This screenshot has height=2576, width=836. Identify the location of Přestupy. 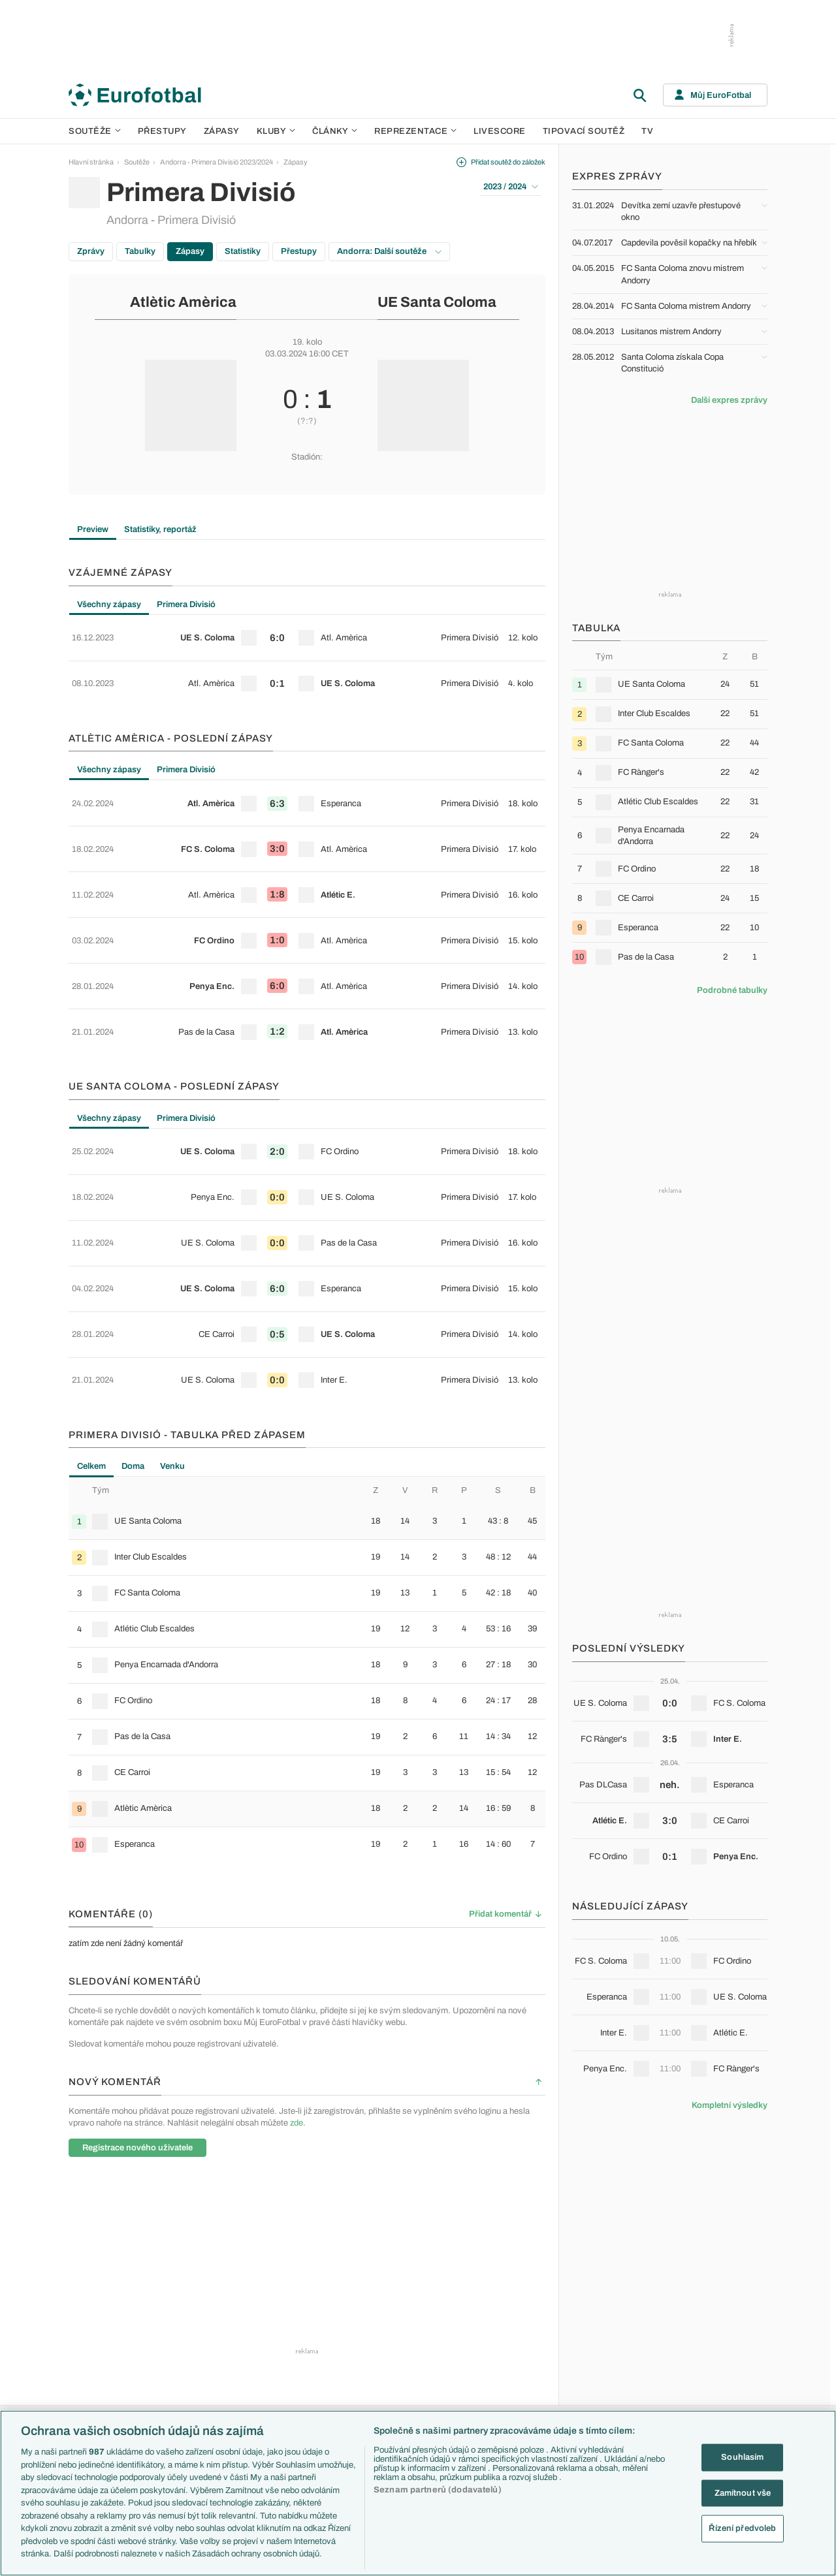
(162, 131).